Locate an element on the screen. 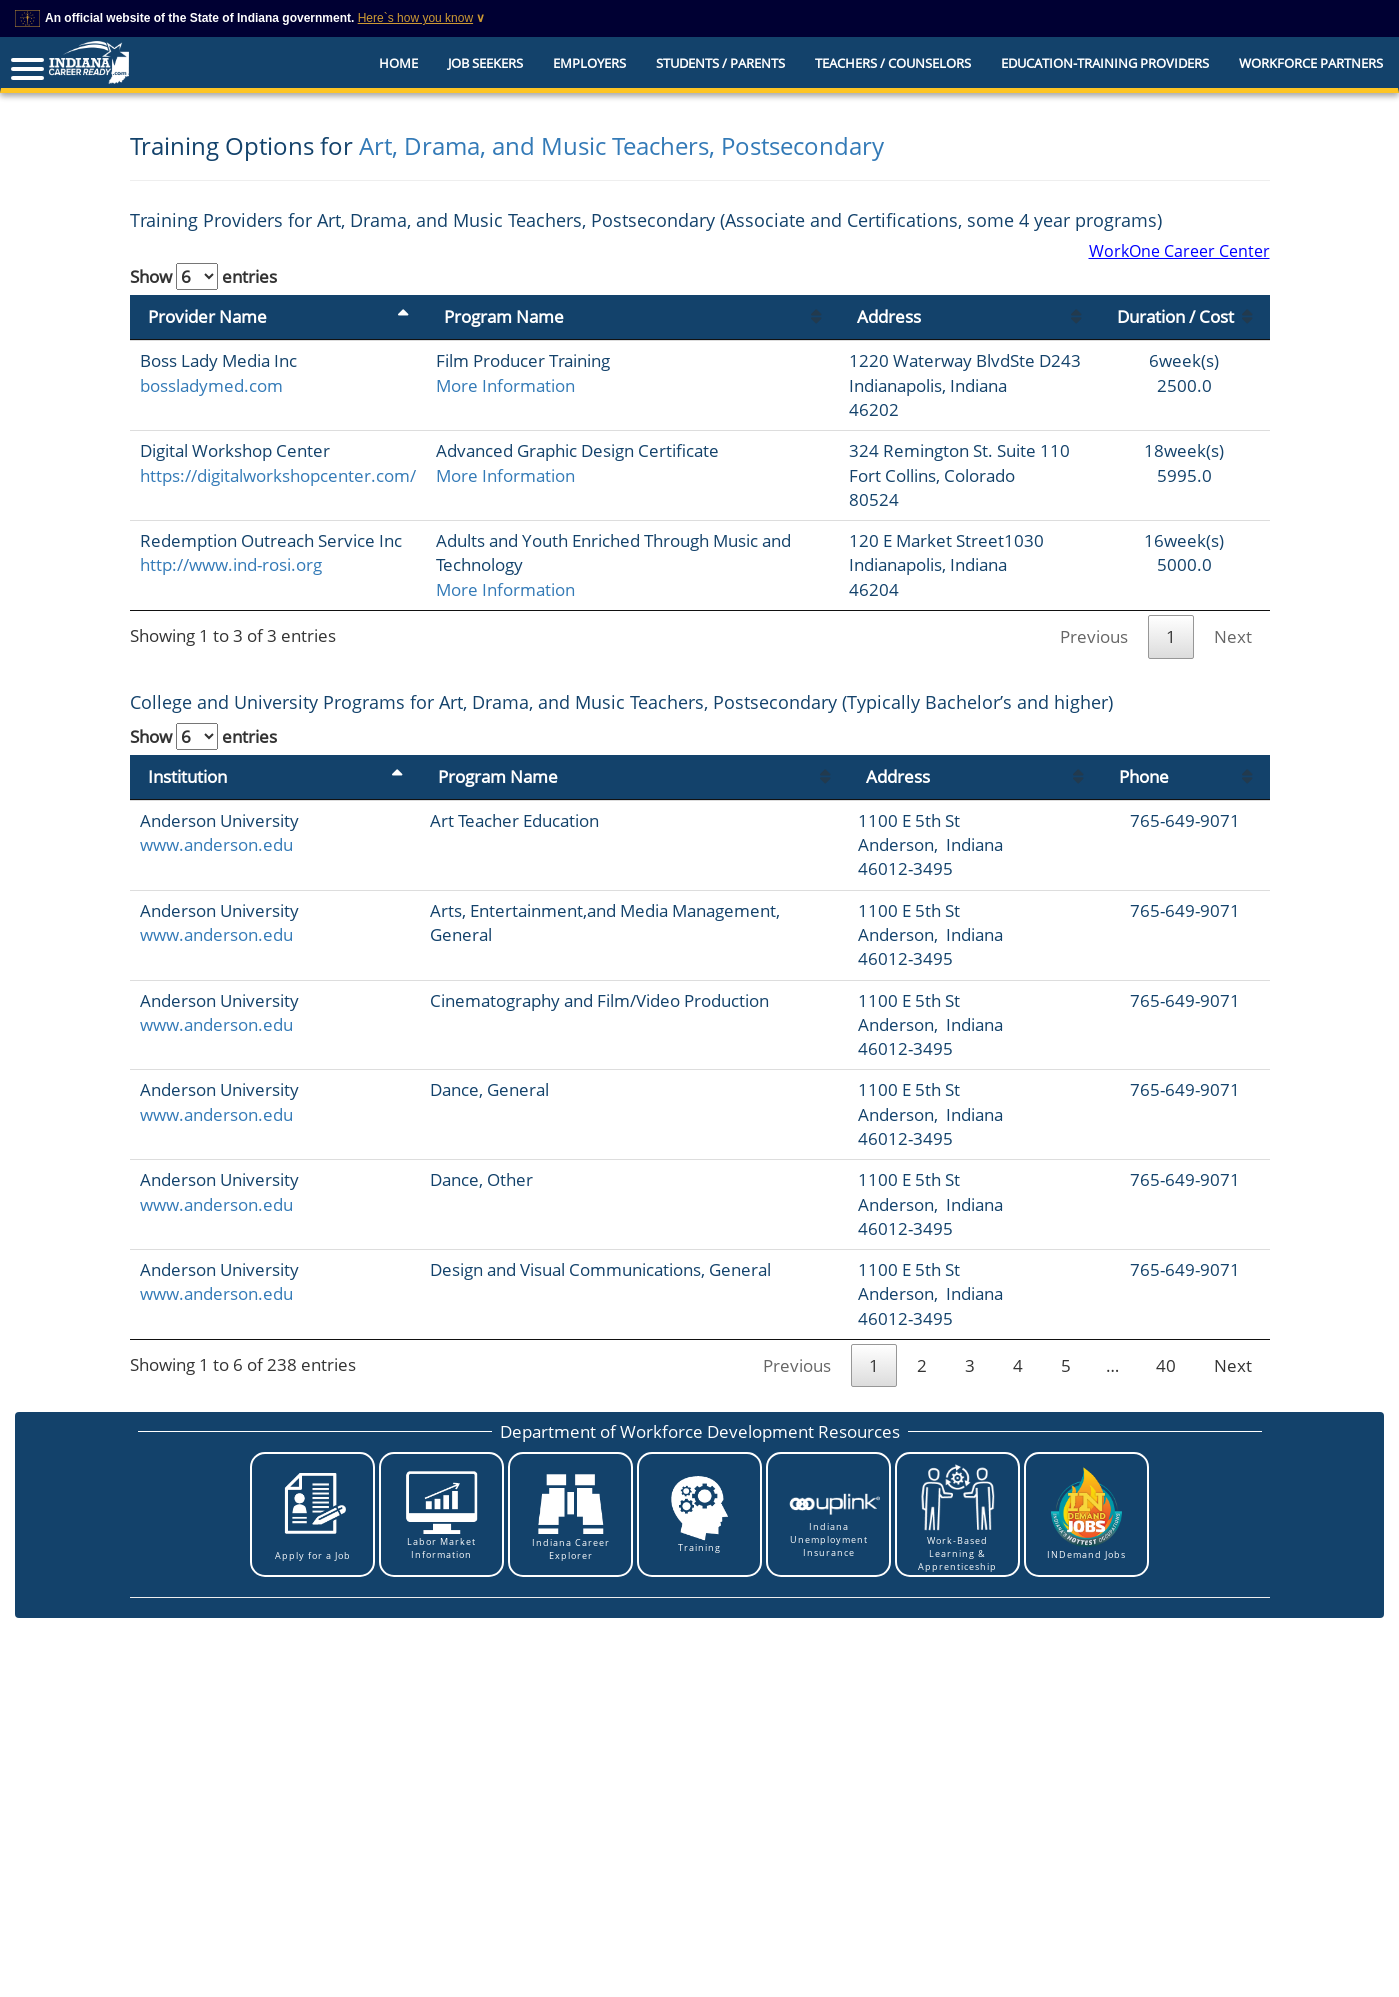  EDUCATION-TRAINING PROVIDERS is located at coordinates (1105, 63).